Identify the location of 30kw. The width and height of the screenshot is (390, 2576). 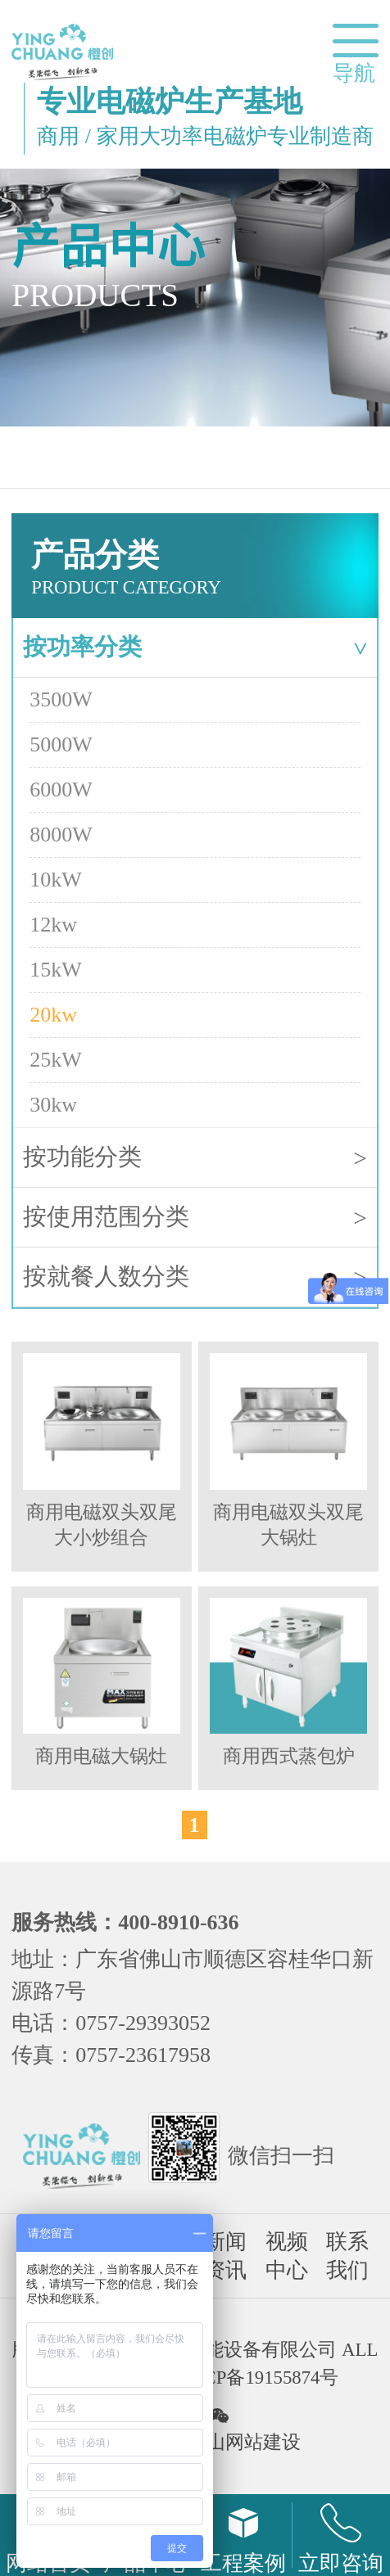
(53, 1105).